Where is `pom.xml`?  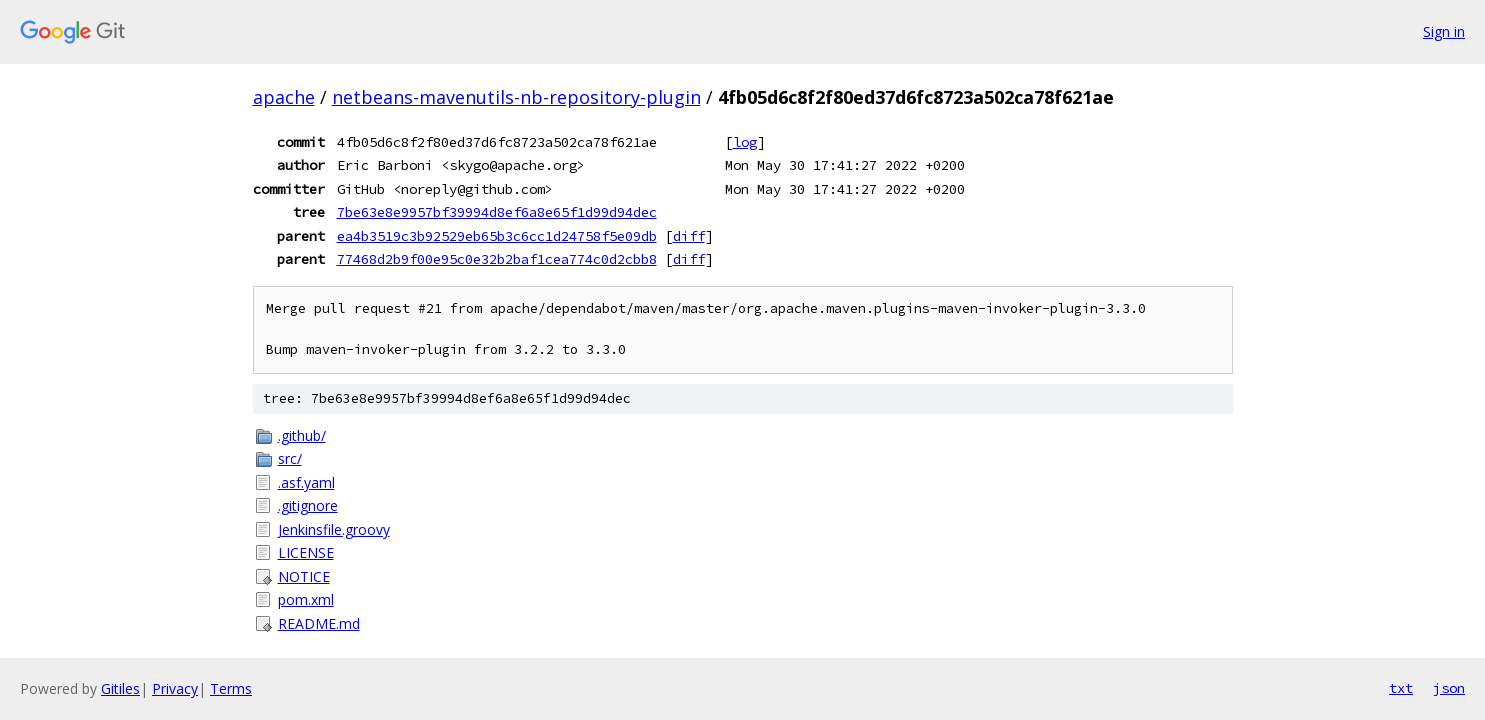 pom.xml is located at coordinates (306, 599).